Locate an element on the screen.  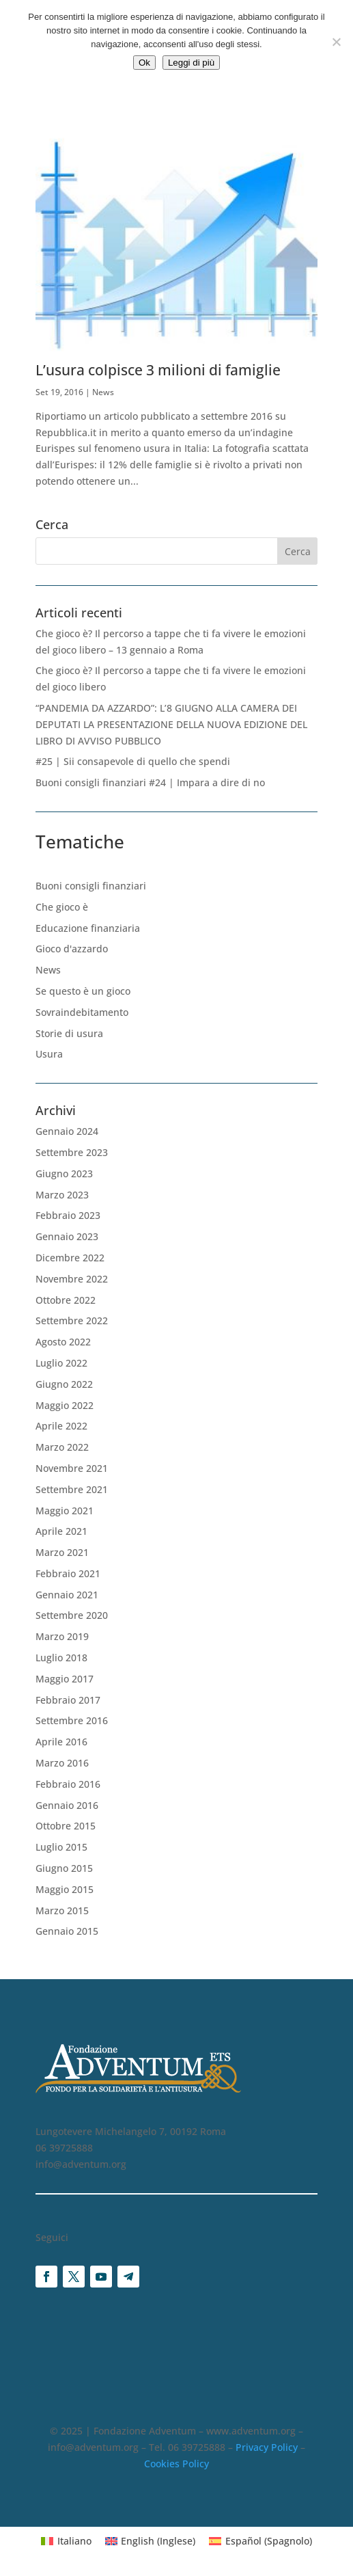
Marzo 2019 is located at coordinates (62, 1636).